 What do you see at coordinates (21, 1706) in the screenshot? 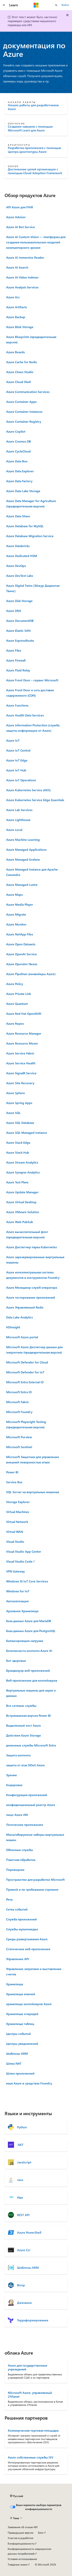
I see `Все сетевые службы` at bounding box center [21, 1706].